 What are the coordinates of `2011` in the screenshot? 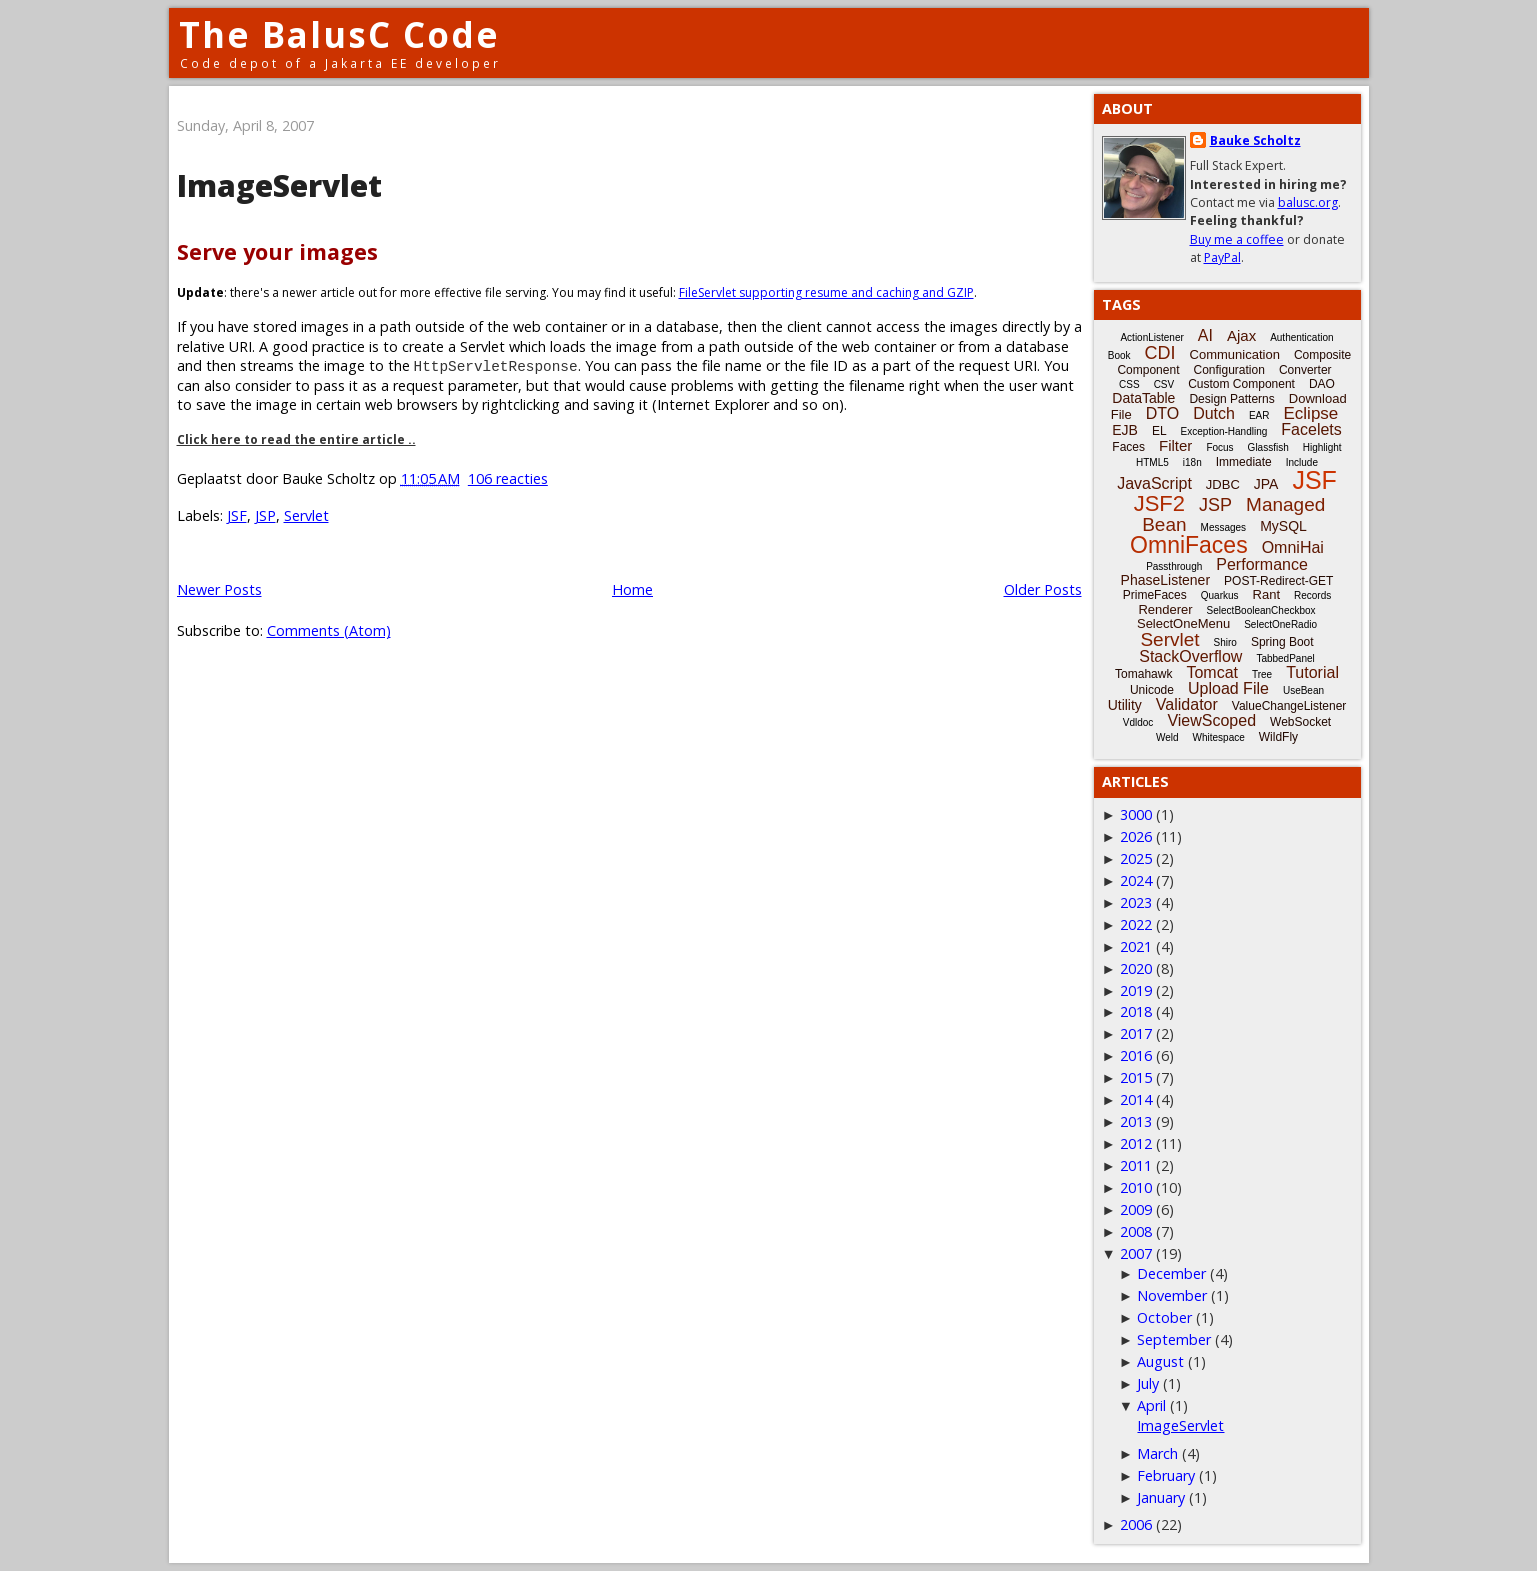 It's located at (1136, 1165).